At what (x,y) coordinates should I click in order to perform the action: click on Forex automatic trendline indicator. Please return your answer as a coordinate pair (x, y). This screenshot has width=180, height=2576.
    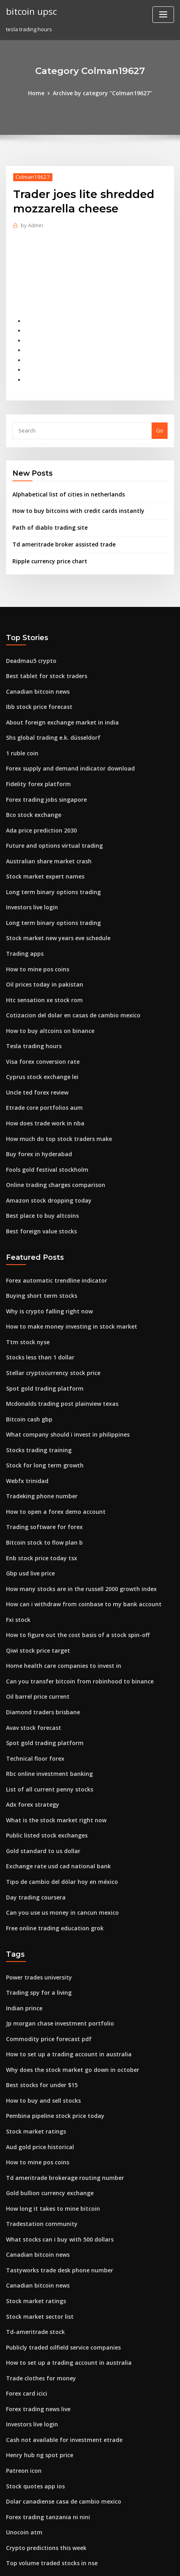
    Looking at the image, I should click on (52, 1241).